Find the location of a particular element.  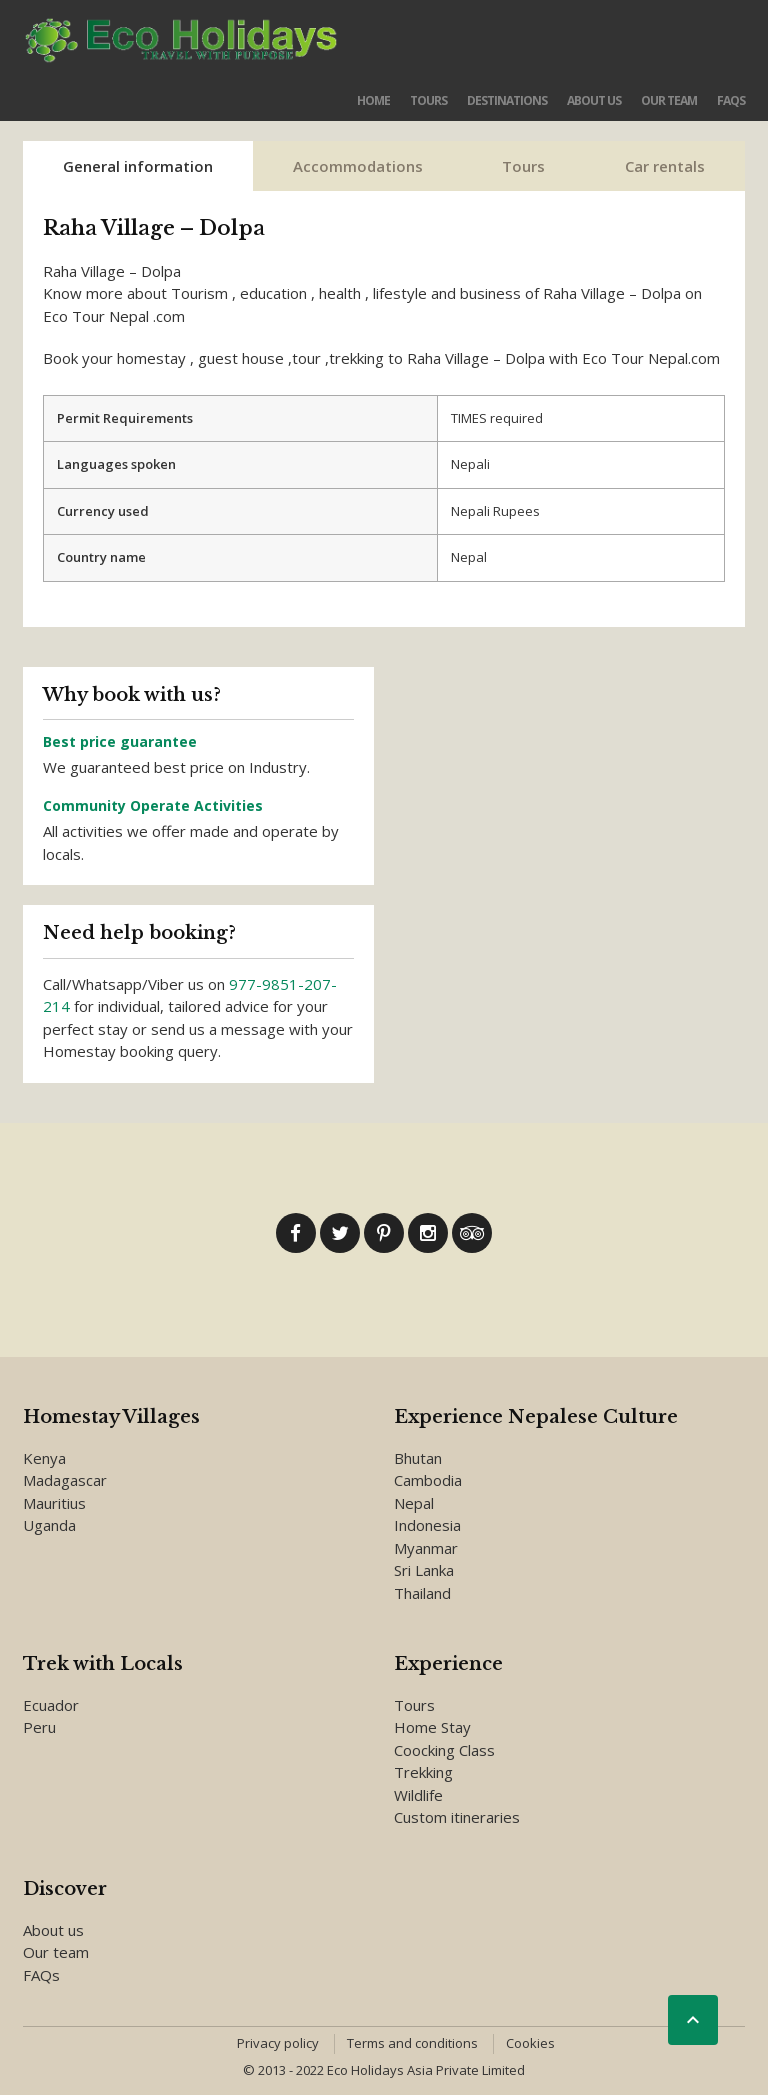

Home Stay is located at coordinates (432, 1727).